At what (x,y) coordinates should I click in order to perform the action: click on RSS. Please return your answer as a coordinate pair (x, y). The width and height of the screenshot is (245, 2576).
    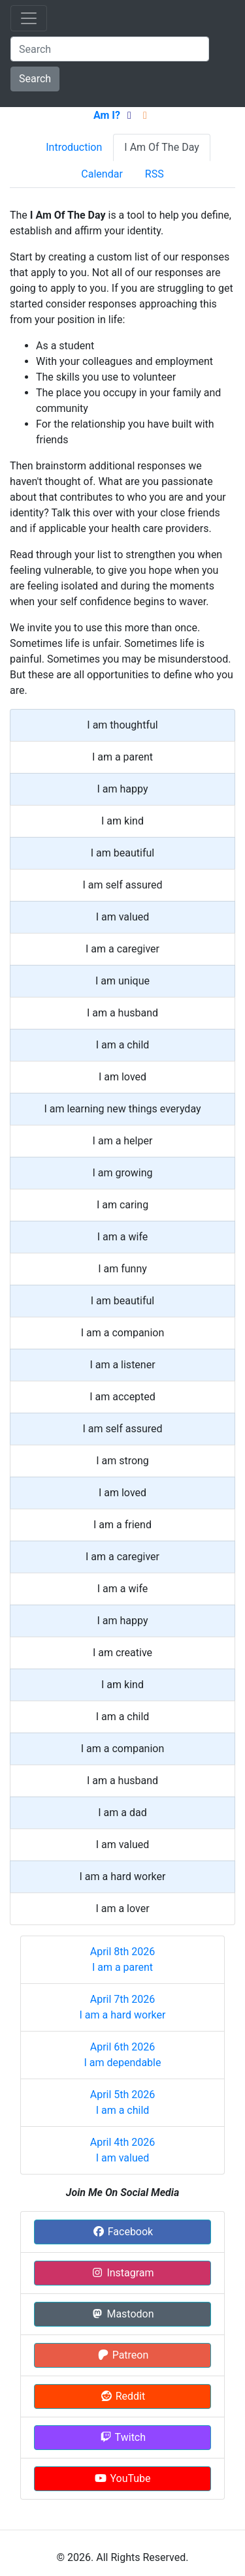
    Looking at the image, I should click on (154, 174).